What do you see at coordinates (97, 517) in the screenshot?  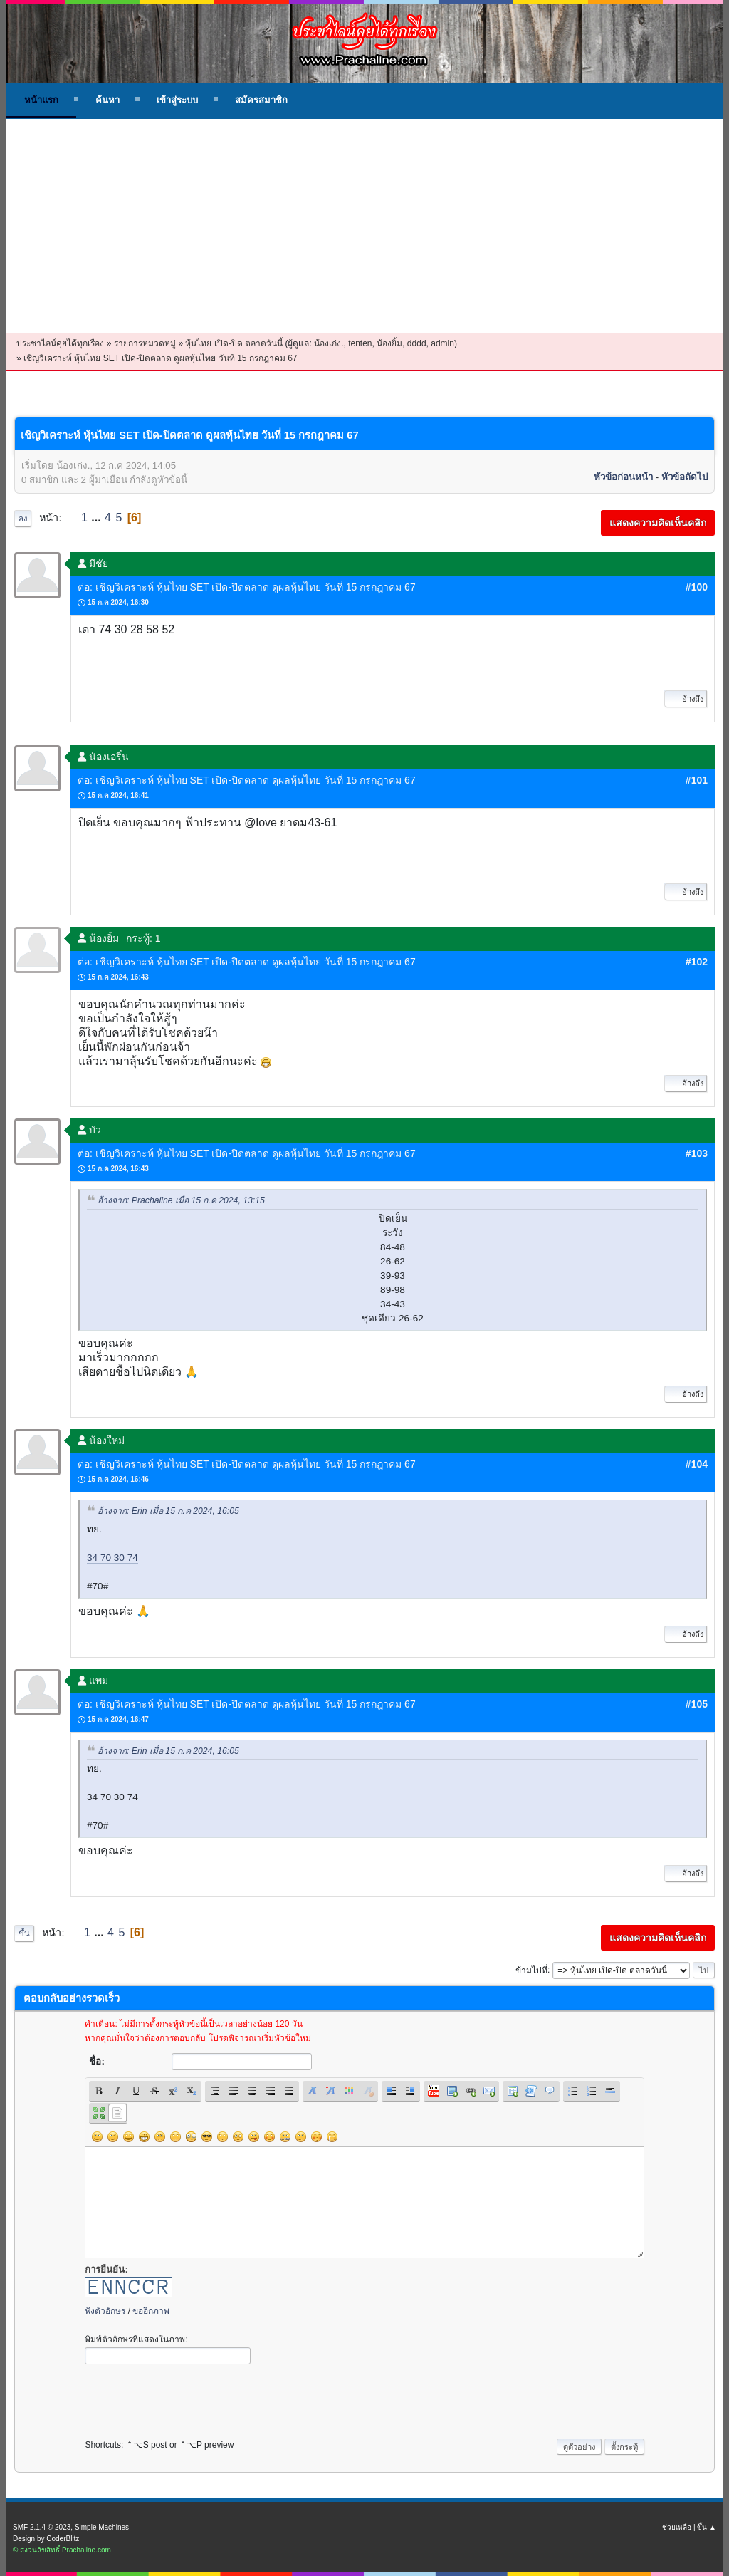 I see `...` at bounding box center [97, 517].